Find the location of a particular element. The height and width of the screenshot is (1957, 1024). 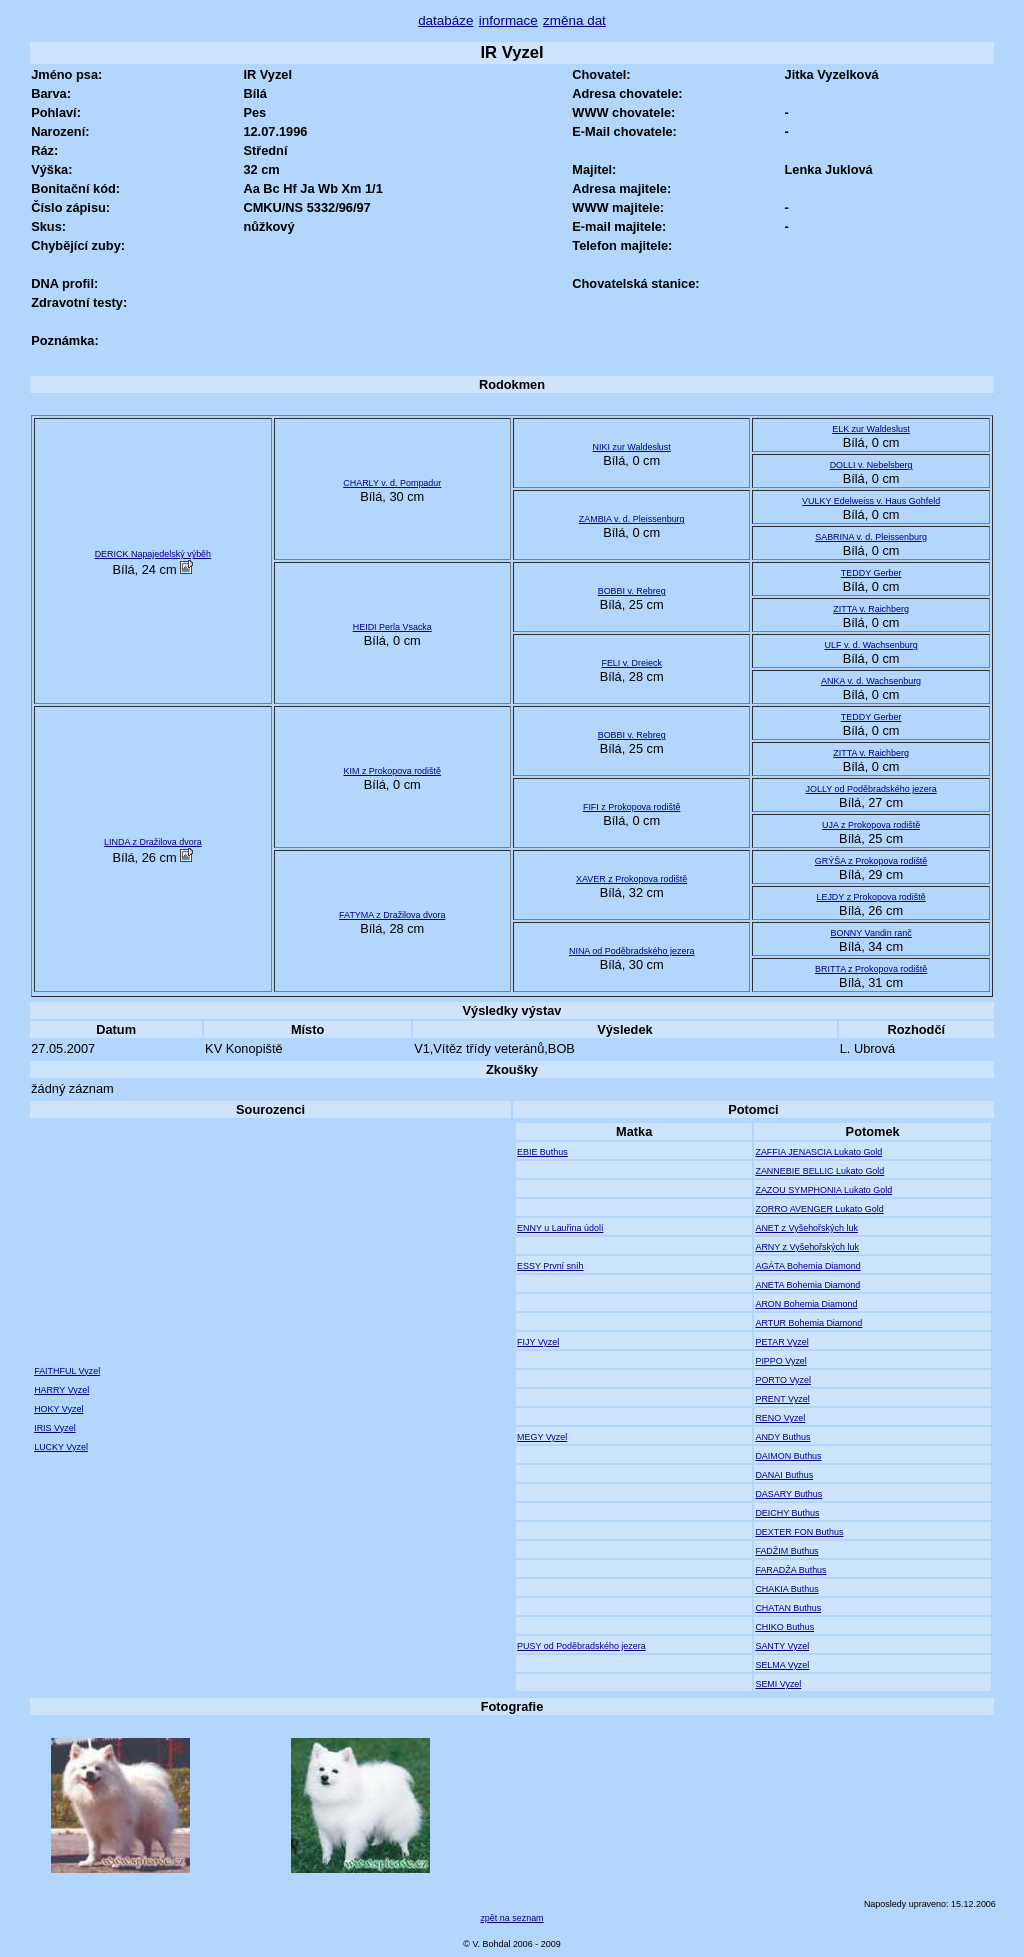

informace is located at coordinates (508, 20).